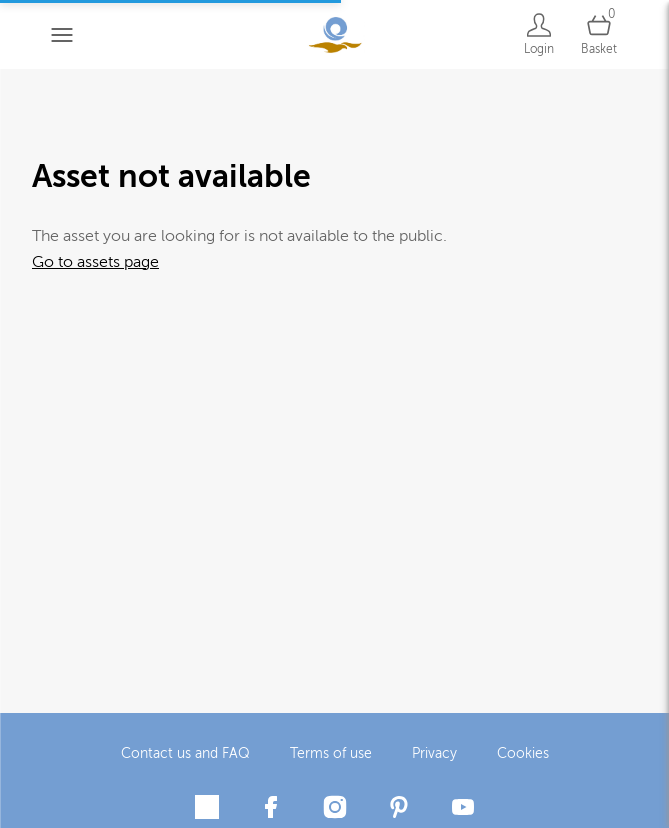  Describe the element at coordinates (331, 750) in the screenshot. I see `Terms of use` at that location.